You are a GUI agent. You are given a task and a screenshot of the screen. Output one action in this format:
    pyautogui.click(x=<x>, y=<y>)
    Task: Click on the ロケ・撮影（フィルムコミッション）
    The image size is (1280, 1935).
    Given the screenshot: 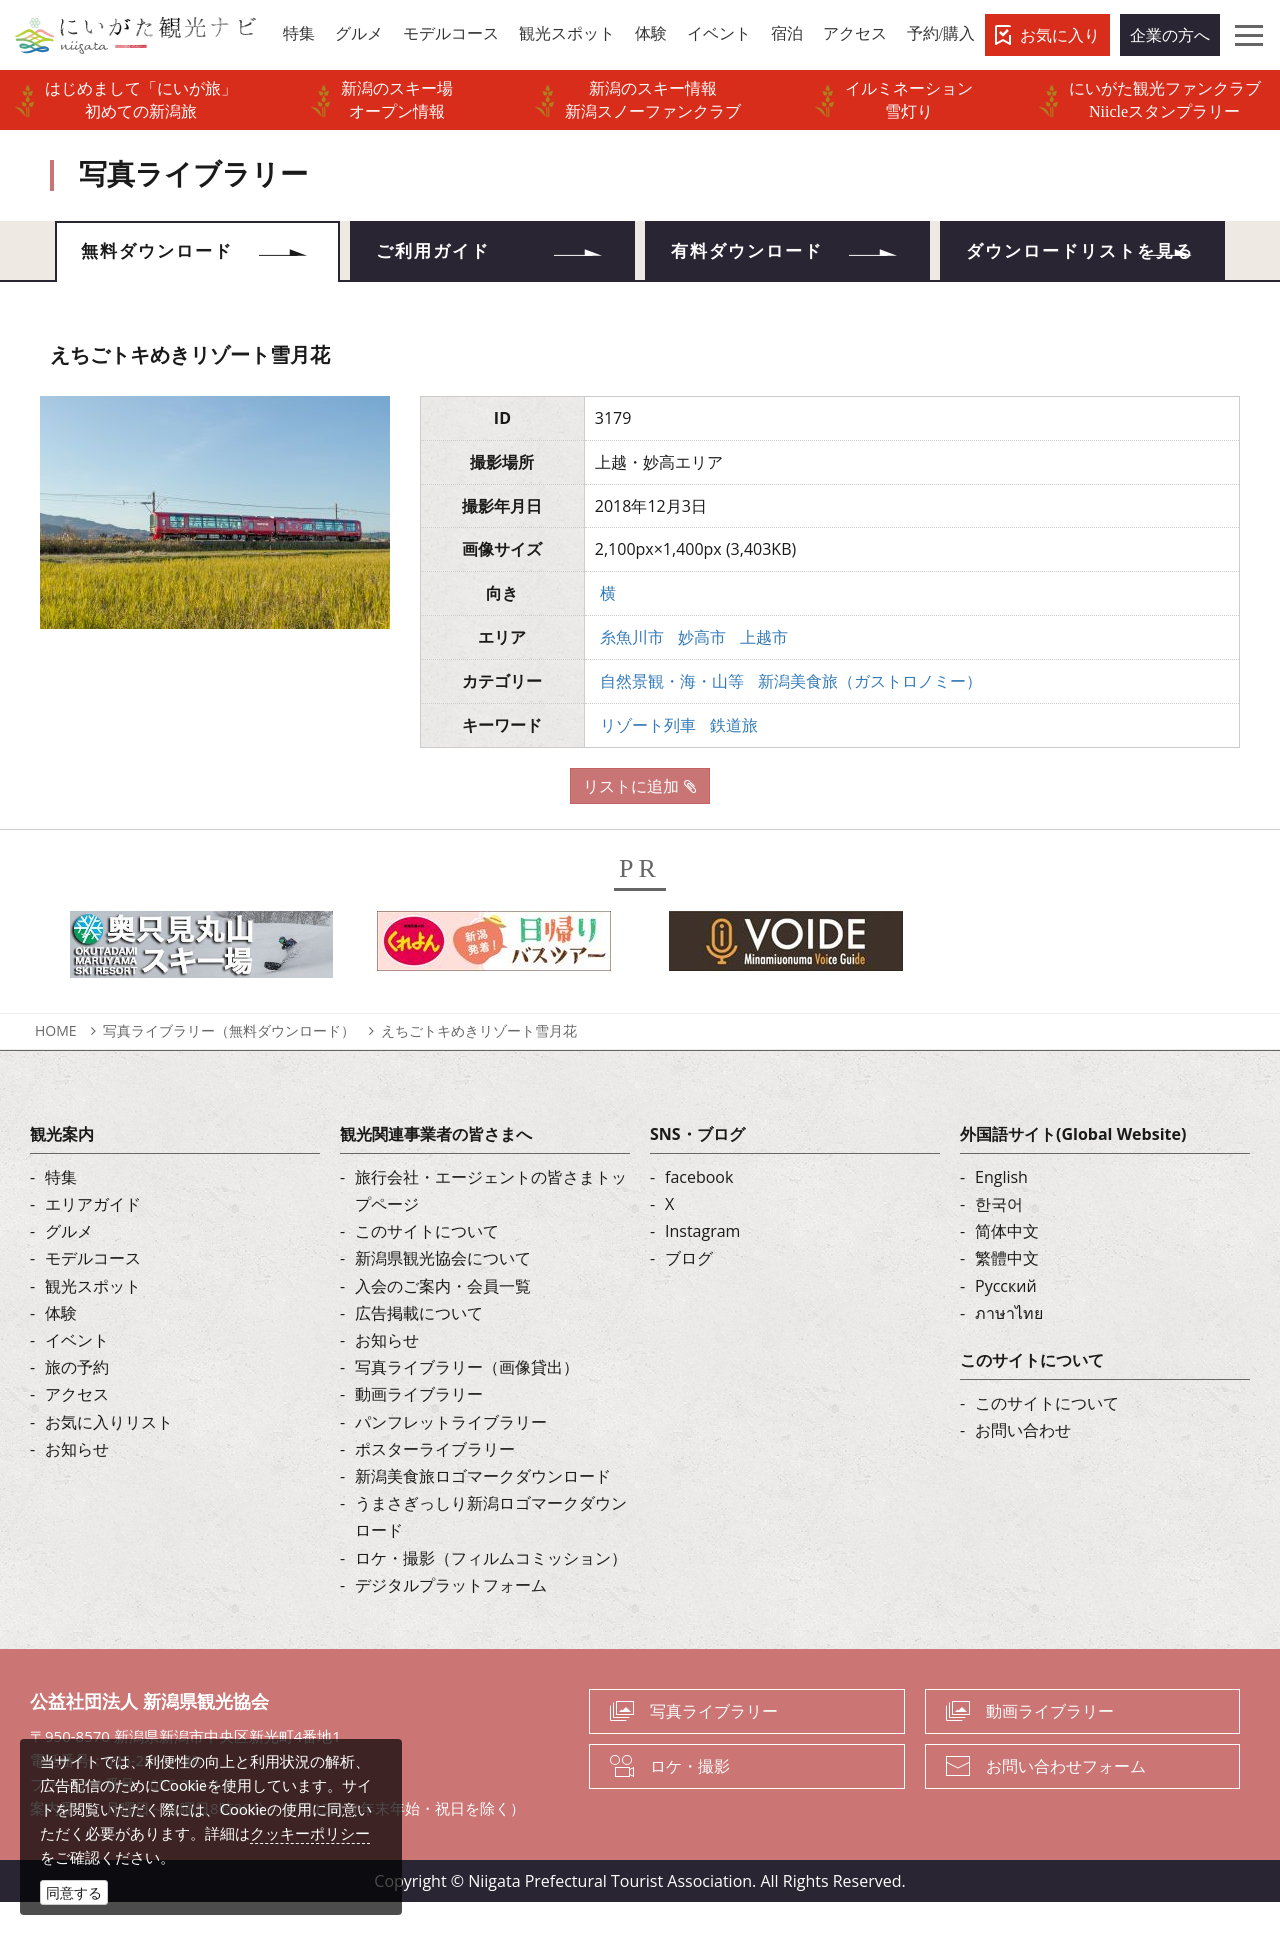 What is the action you would take?
    pyautogui.click(x=491, y=1590)
    